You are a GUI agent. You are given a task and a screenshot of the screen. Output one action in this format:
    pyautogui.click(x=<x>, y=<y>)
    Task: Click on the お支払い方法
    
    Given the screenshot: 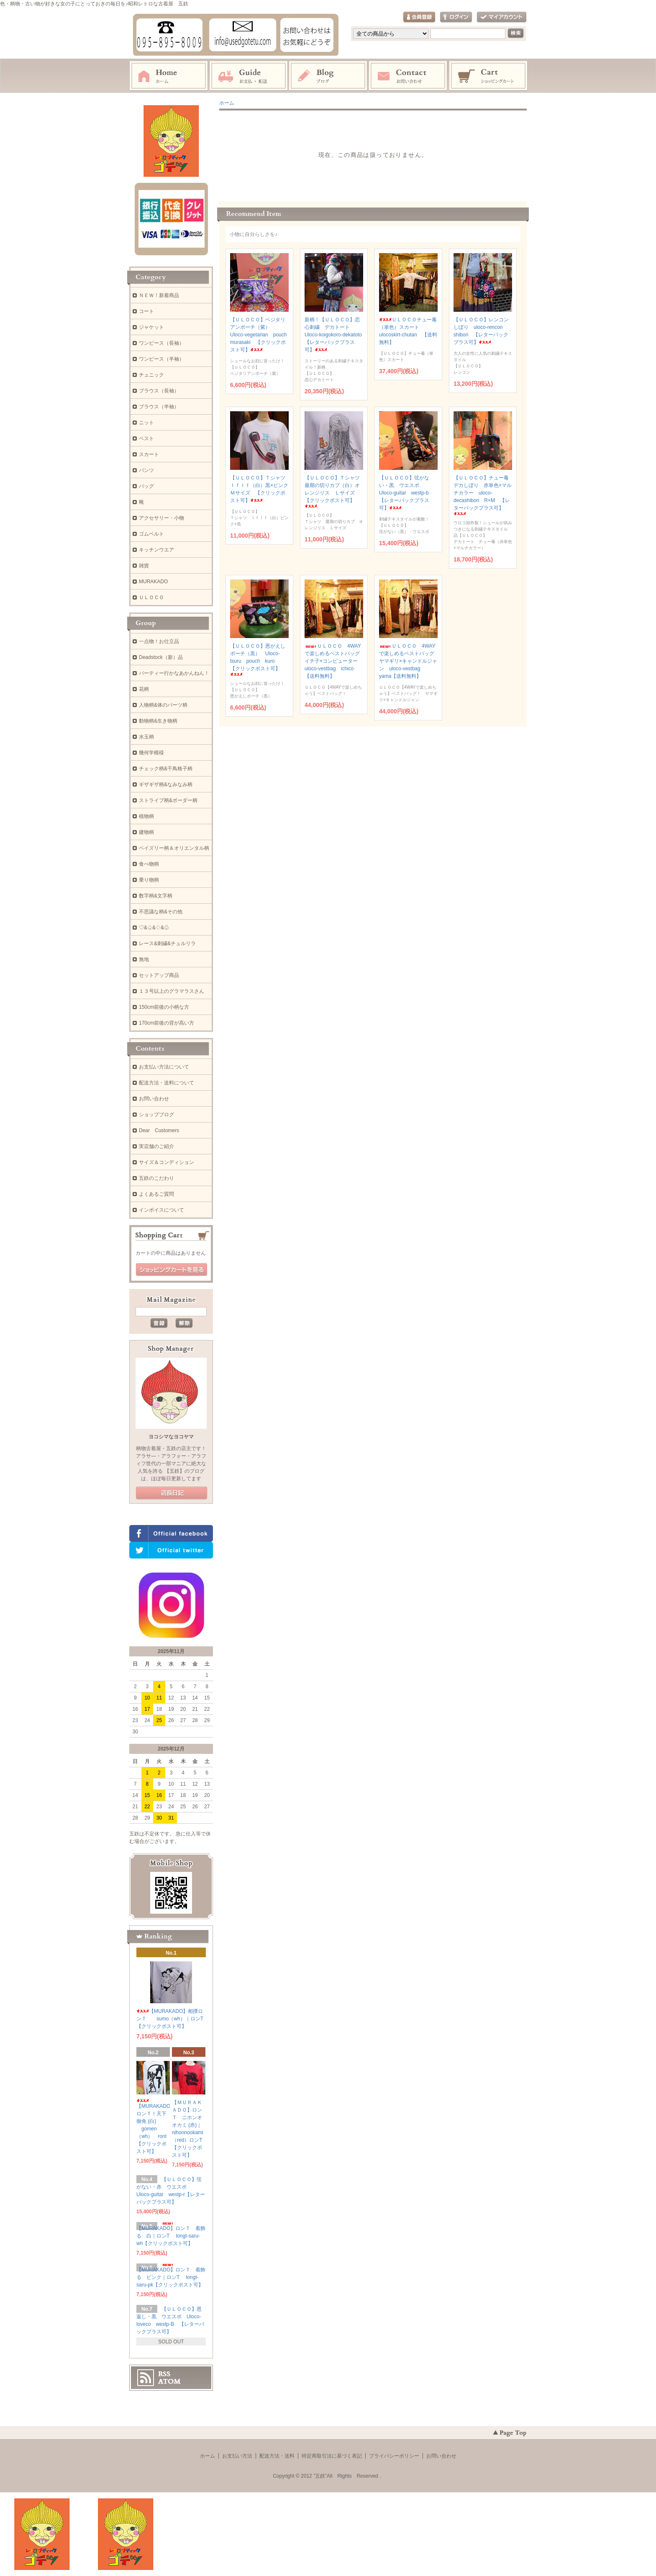 What is the action you would take?
    pyautogui.click(x=237, y=2456)
    